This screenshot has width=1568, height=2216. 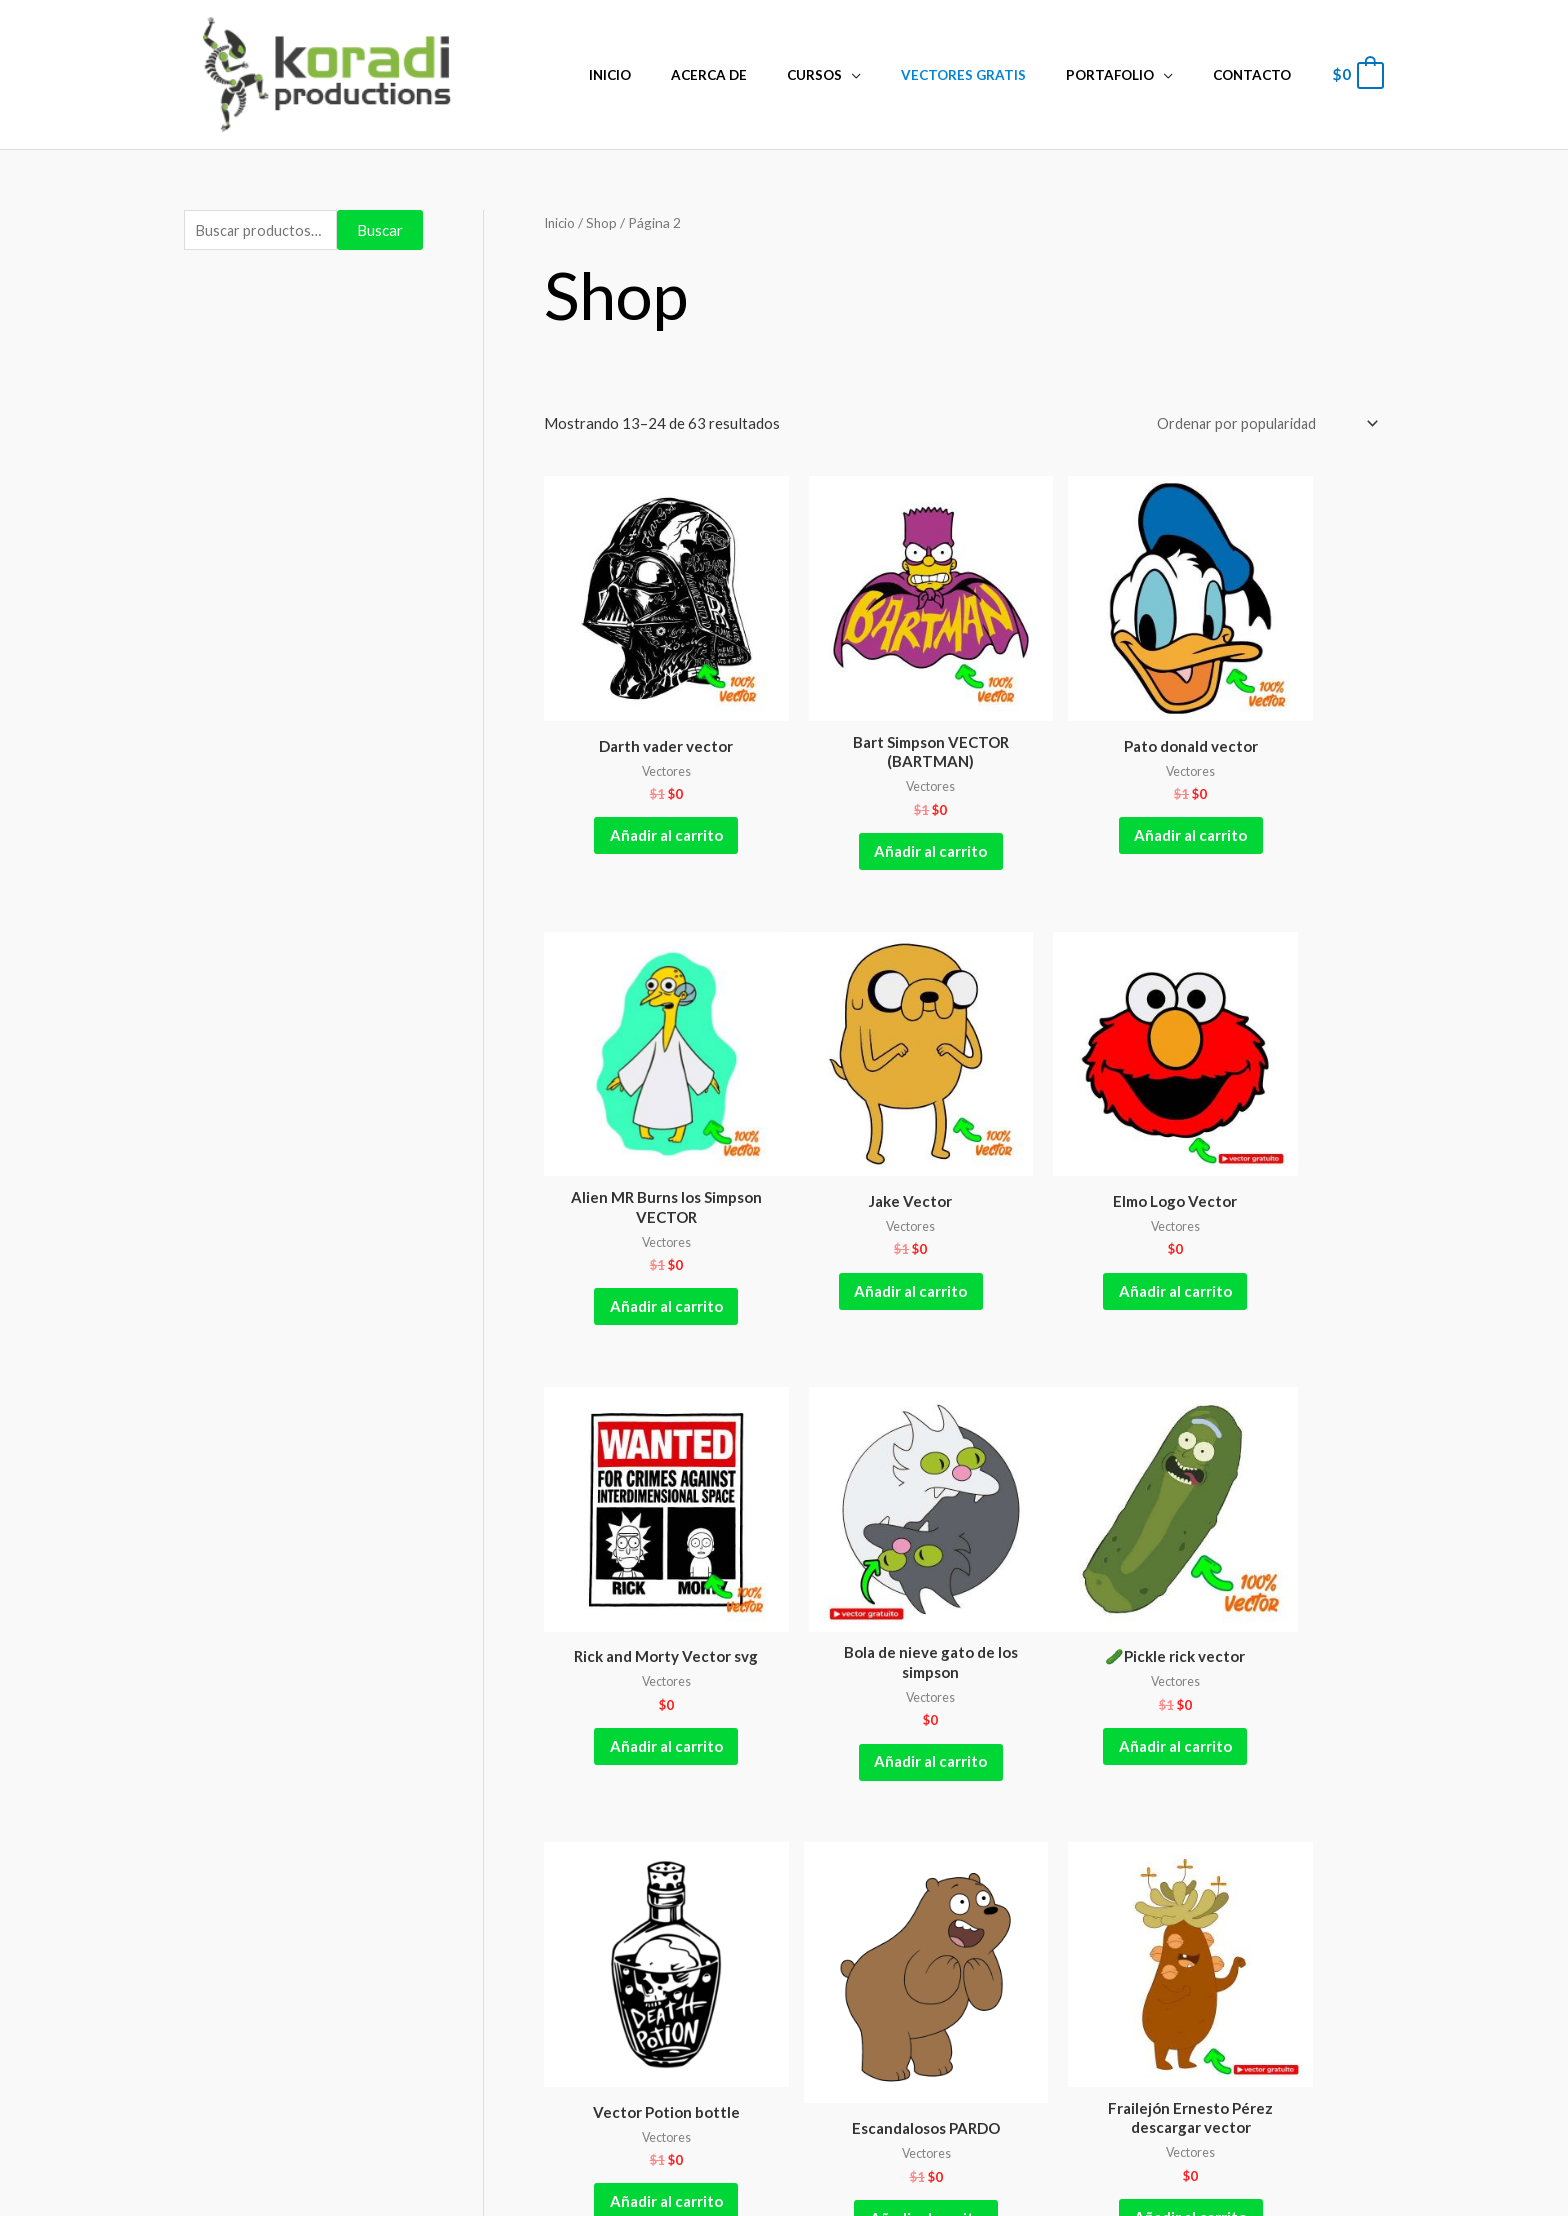 I want to click on [Pedido de la tienda], so click(x=1260, y=424).